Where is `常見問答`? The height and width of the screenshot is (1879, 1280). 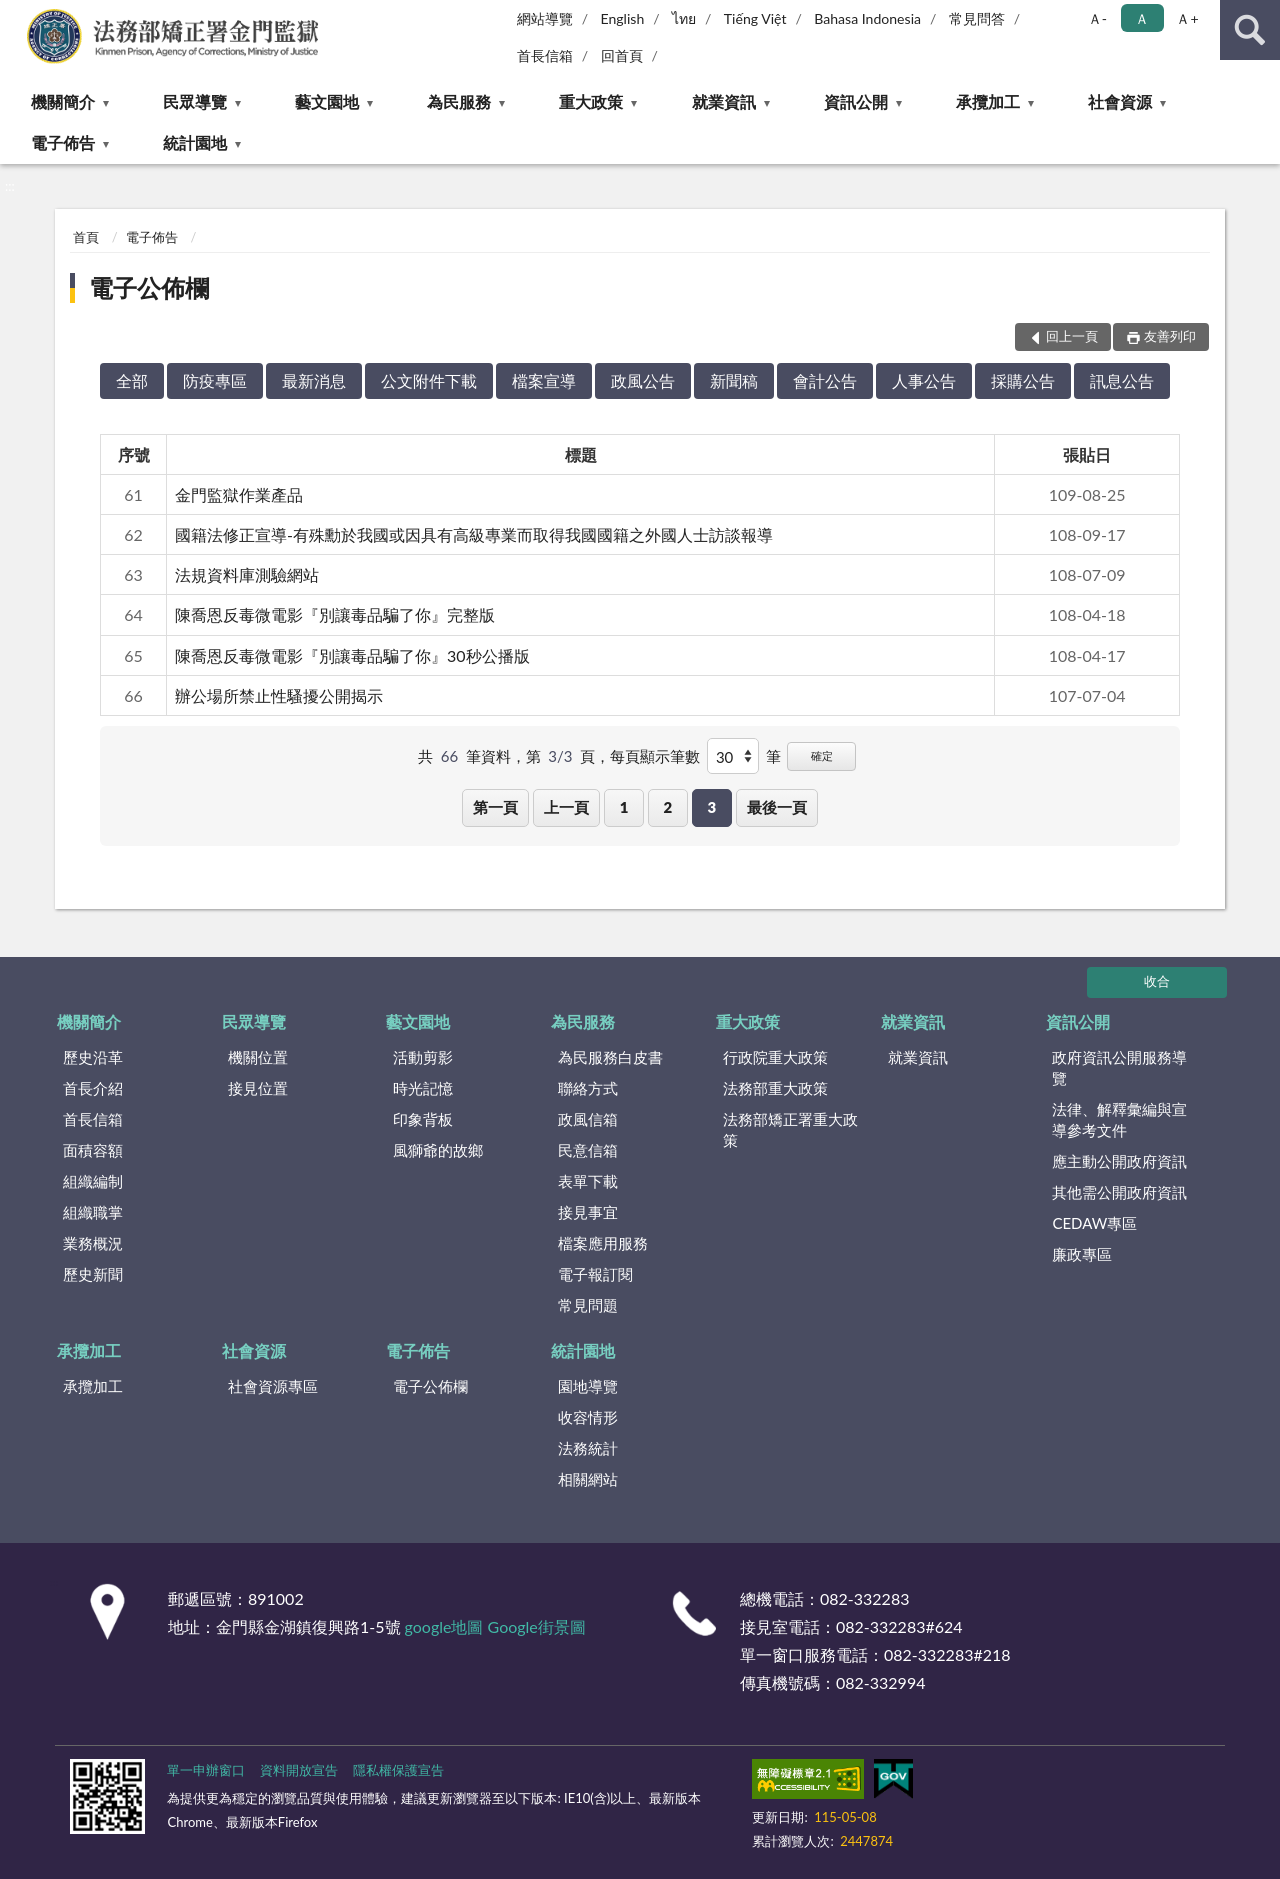 常見問答 is located at coordinates (977, 18).